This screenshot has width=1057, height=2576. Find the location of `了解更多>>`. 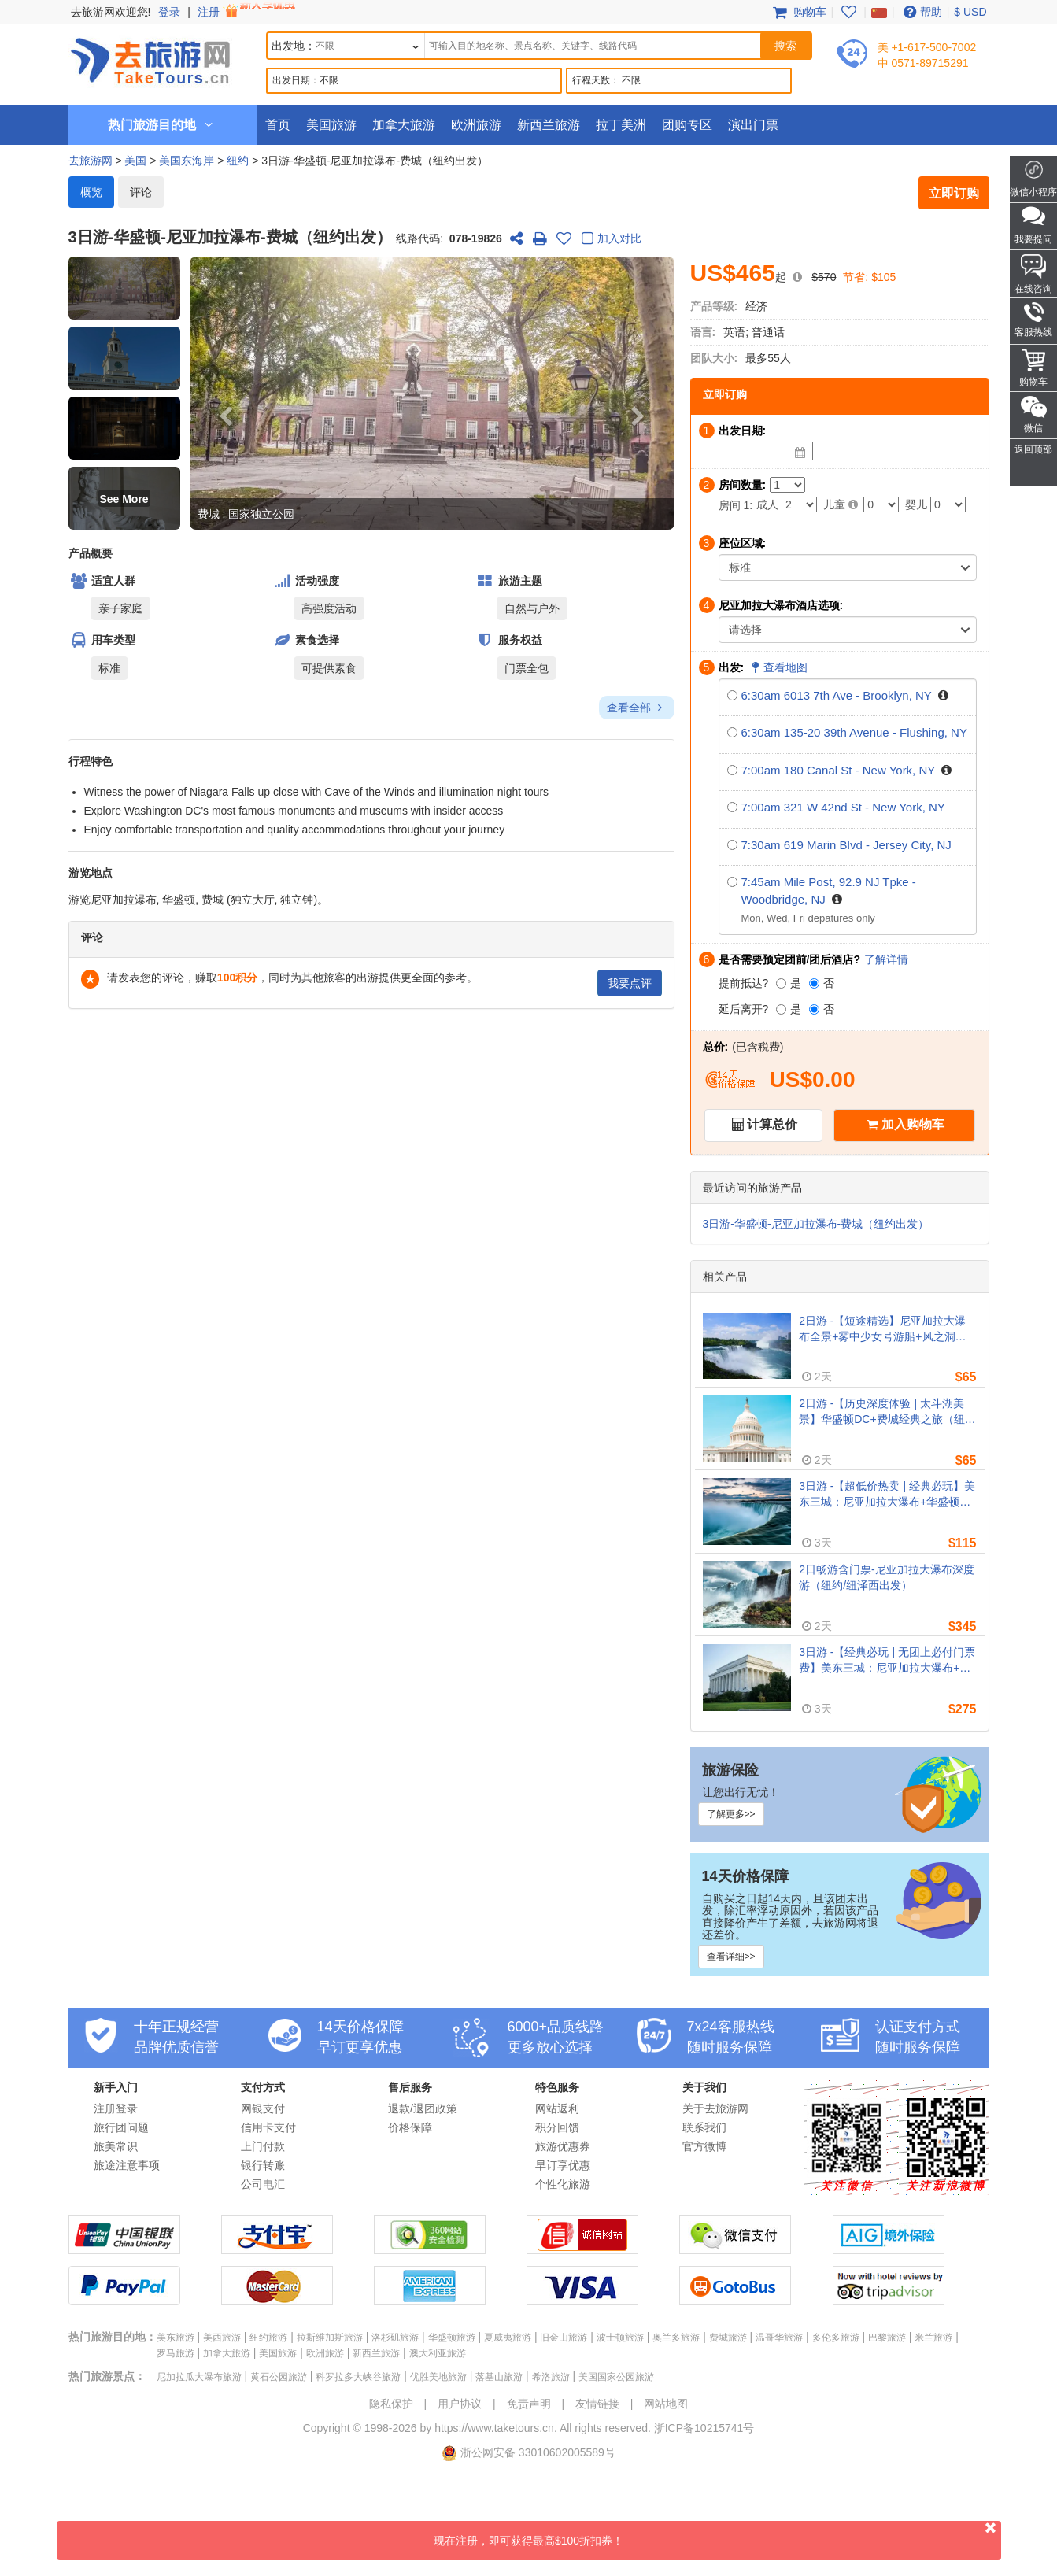

了解更多>> is located at coordinates (731, 1814).